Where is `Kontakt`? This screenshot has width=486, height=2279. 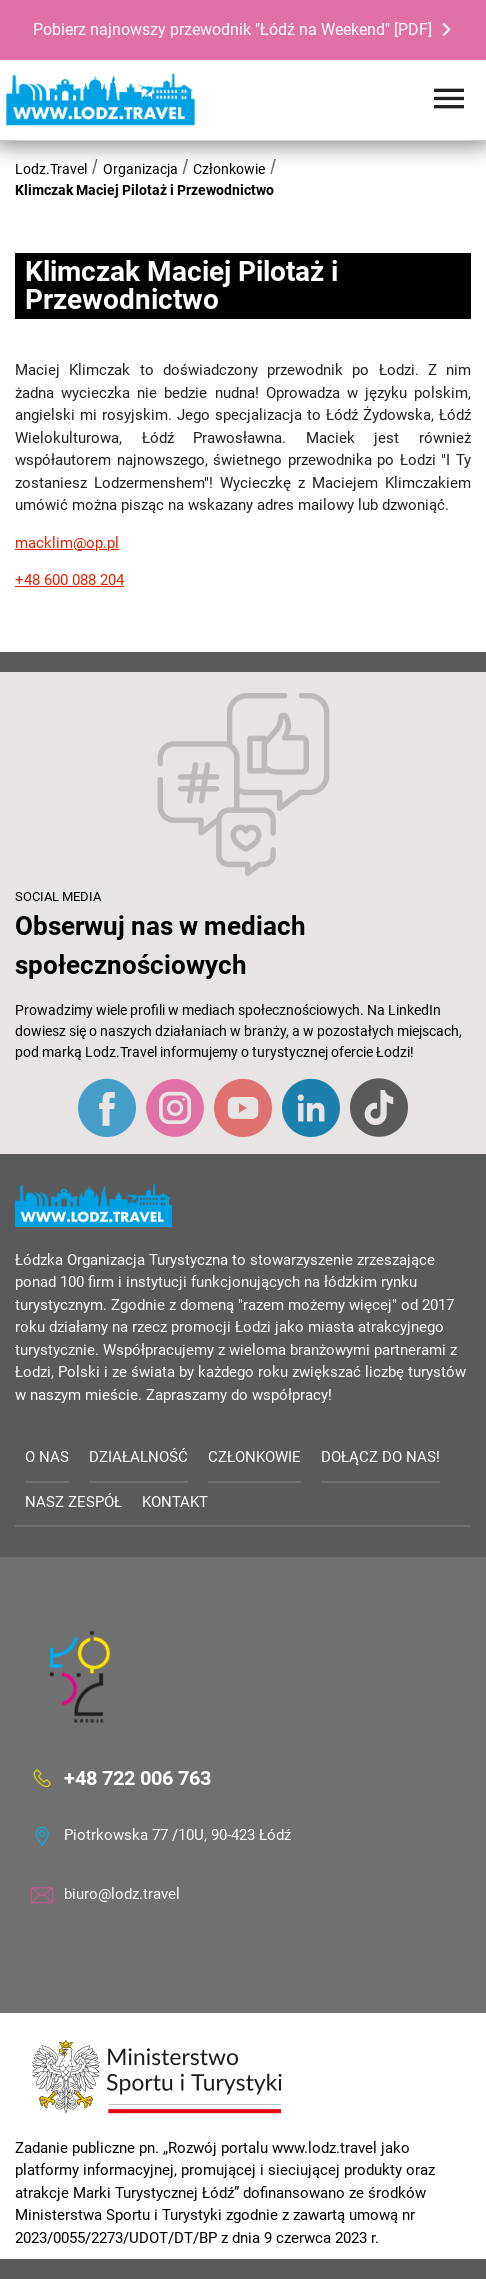 Kontakt is located at coordinates (175, 1502).